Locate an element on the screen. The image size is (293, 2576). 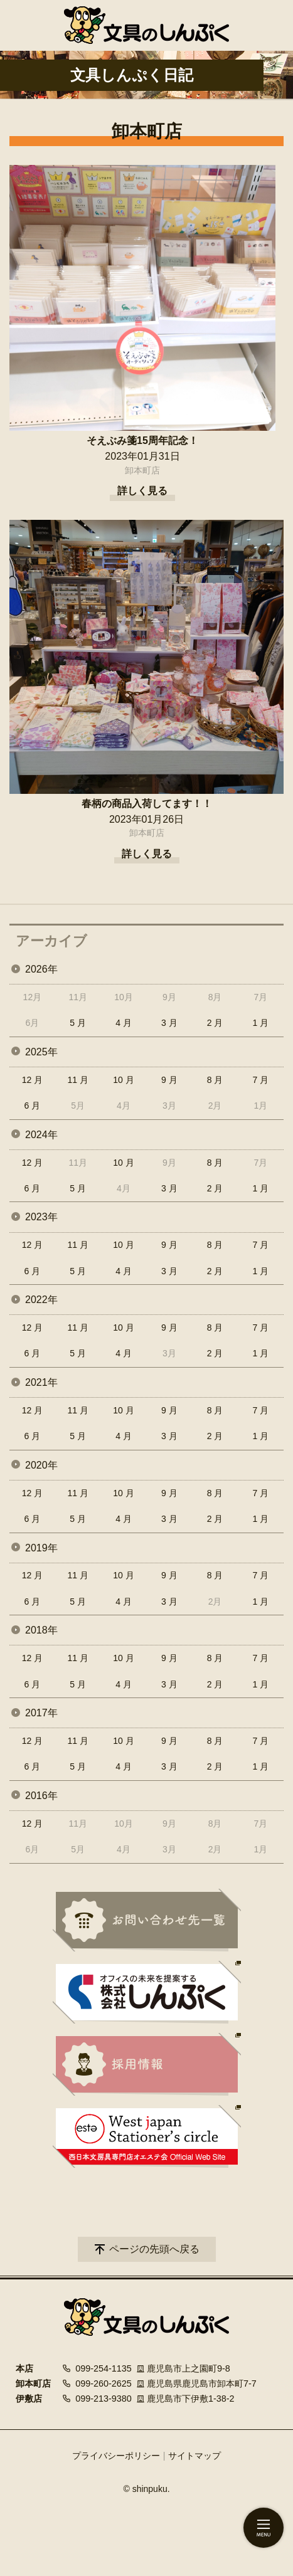
5 月 is located at coordinates (78, 1023).